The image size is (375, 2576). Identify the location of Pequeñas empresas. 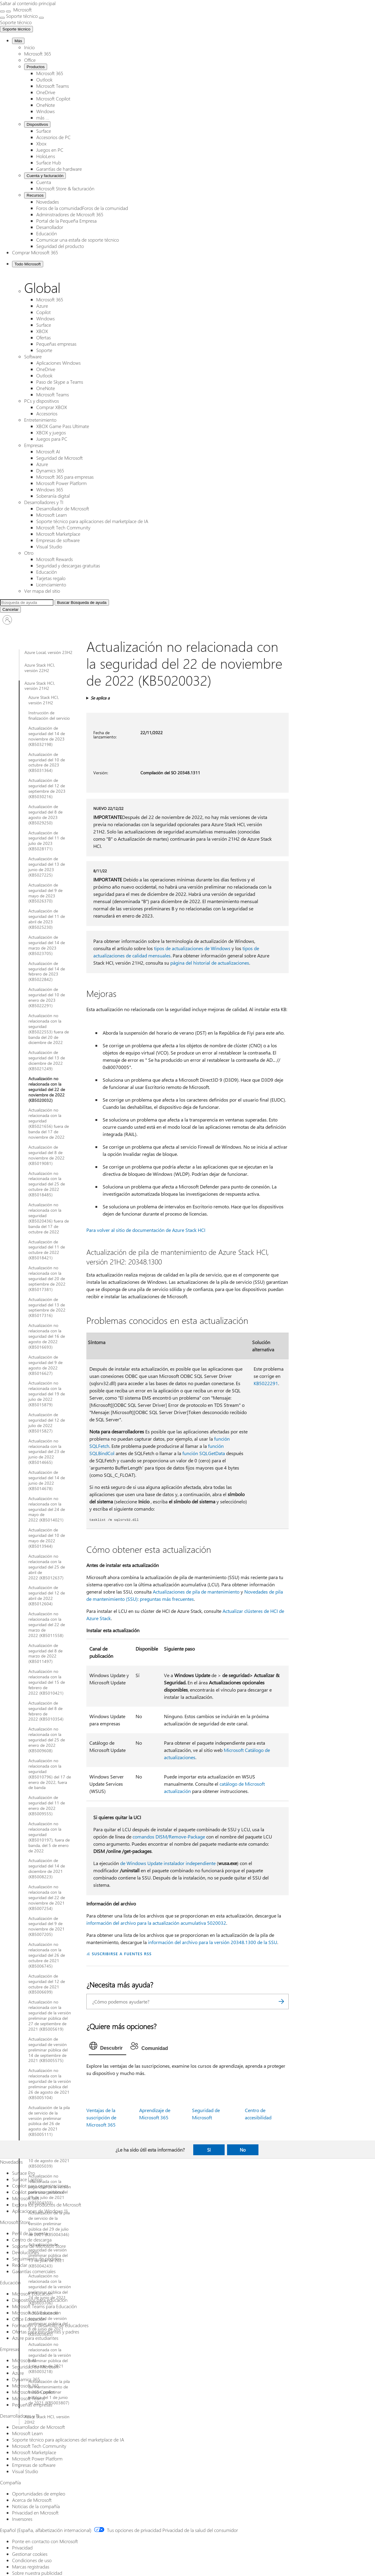
(56, 344).